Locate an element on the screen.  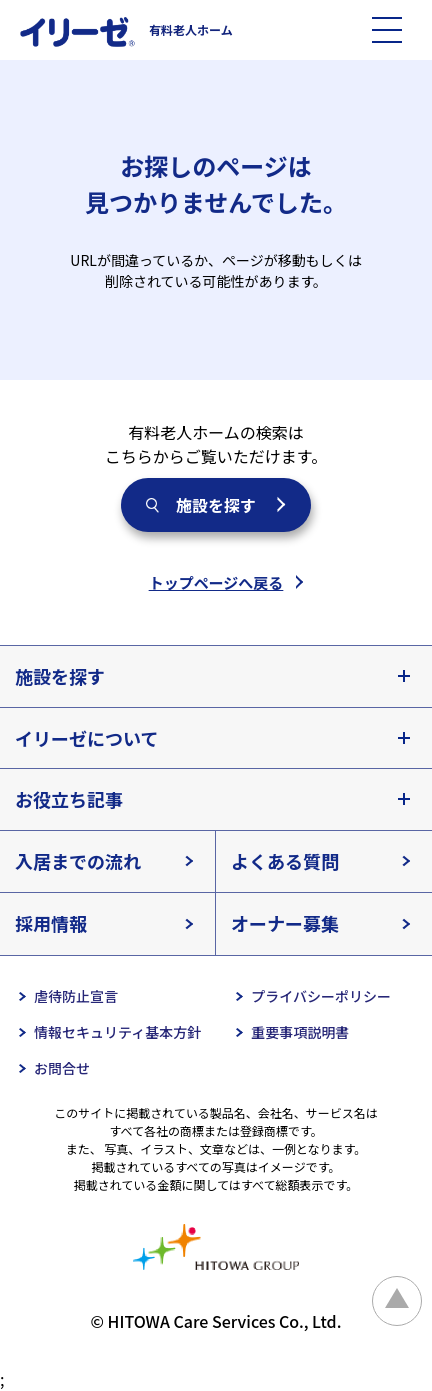
情報セキュリティ基本方針 is located at coordinates (117, 1032).